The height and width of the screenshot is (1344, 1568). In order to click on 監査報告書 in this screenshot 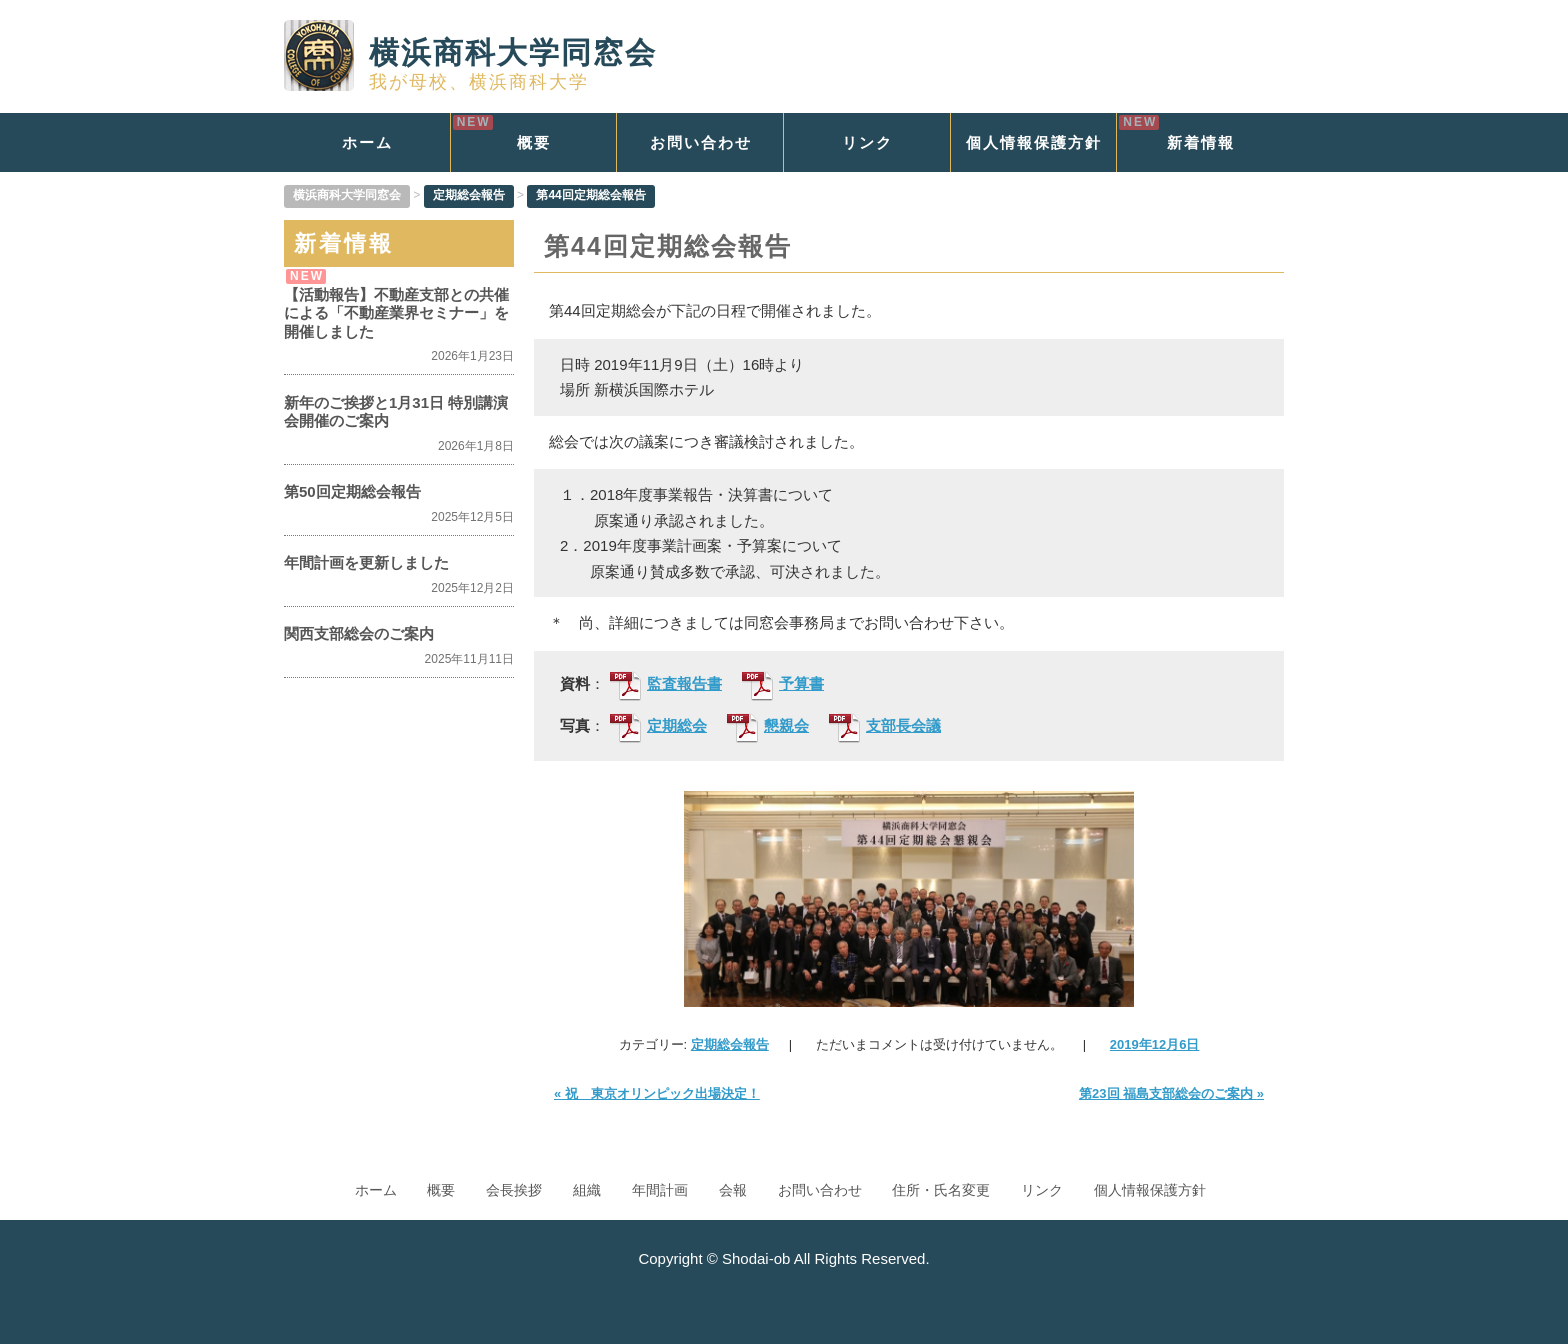, I will do `click(666, 685)`.